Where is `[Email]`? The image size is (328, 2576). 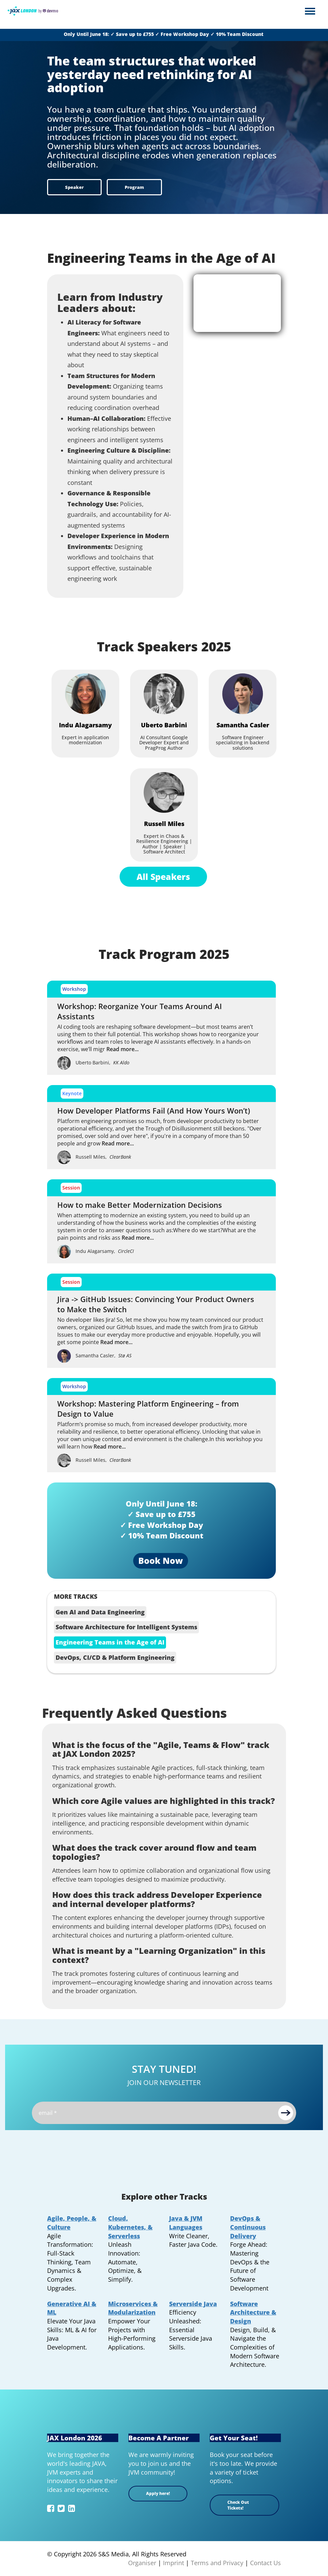
[Email] is located at coordinates (164, 2113).